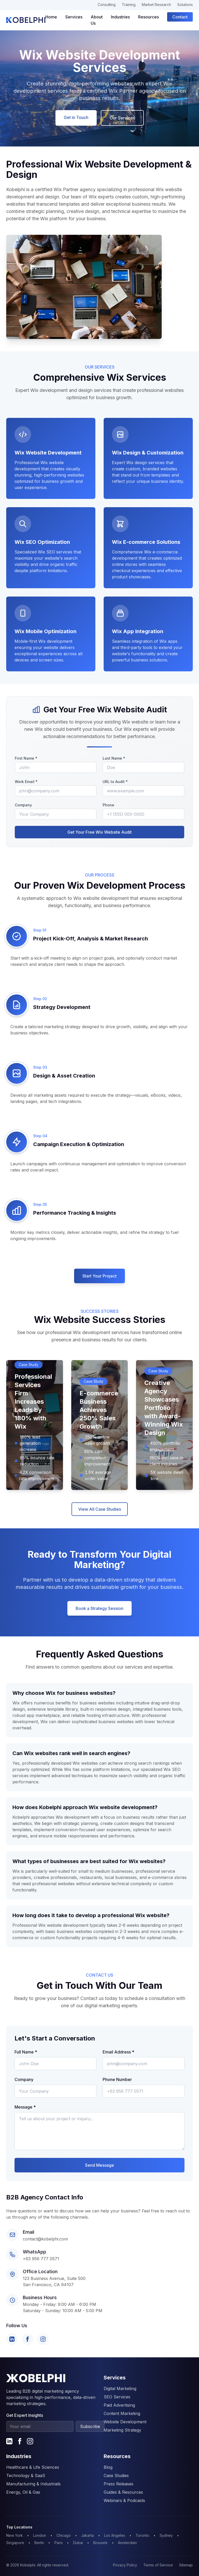  What do you see at coordinates (114, 2535) in the screenshot?
I see `Los Angeles` at bounding box center [114, 2535].